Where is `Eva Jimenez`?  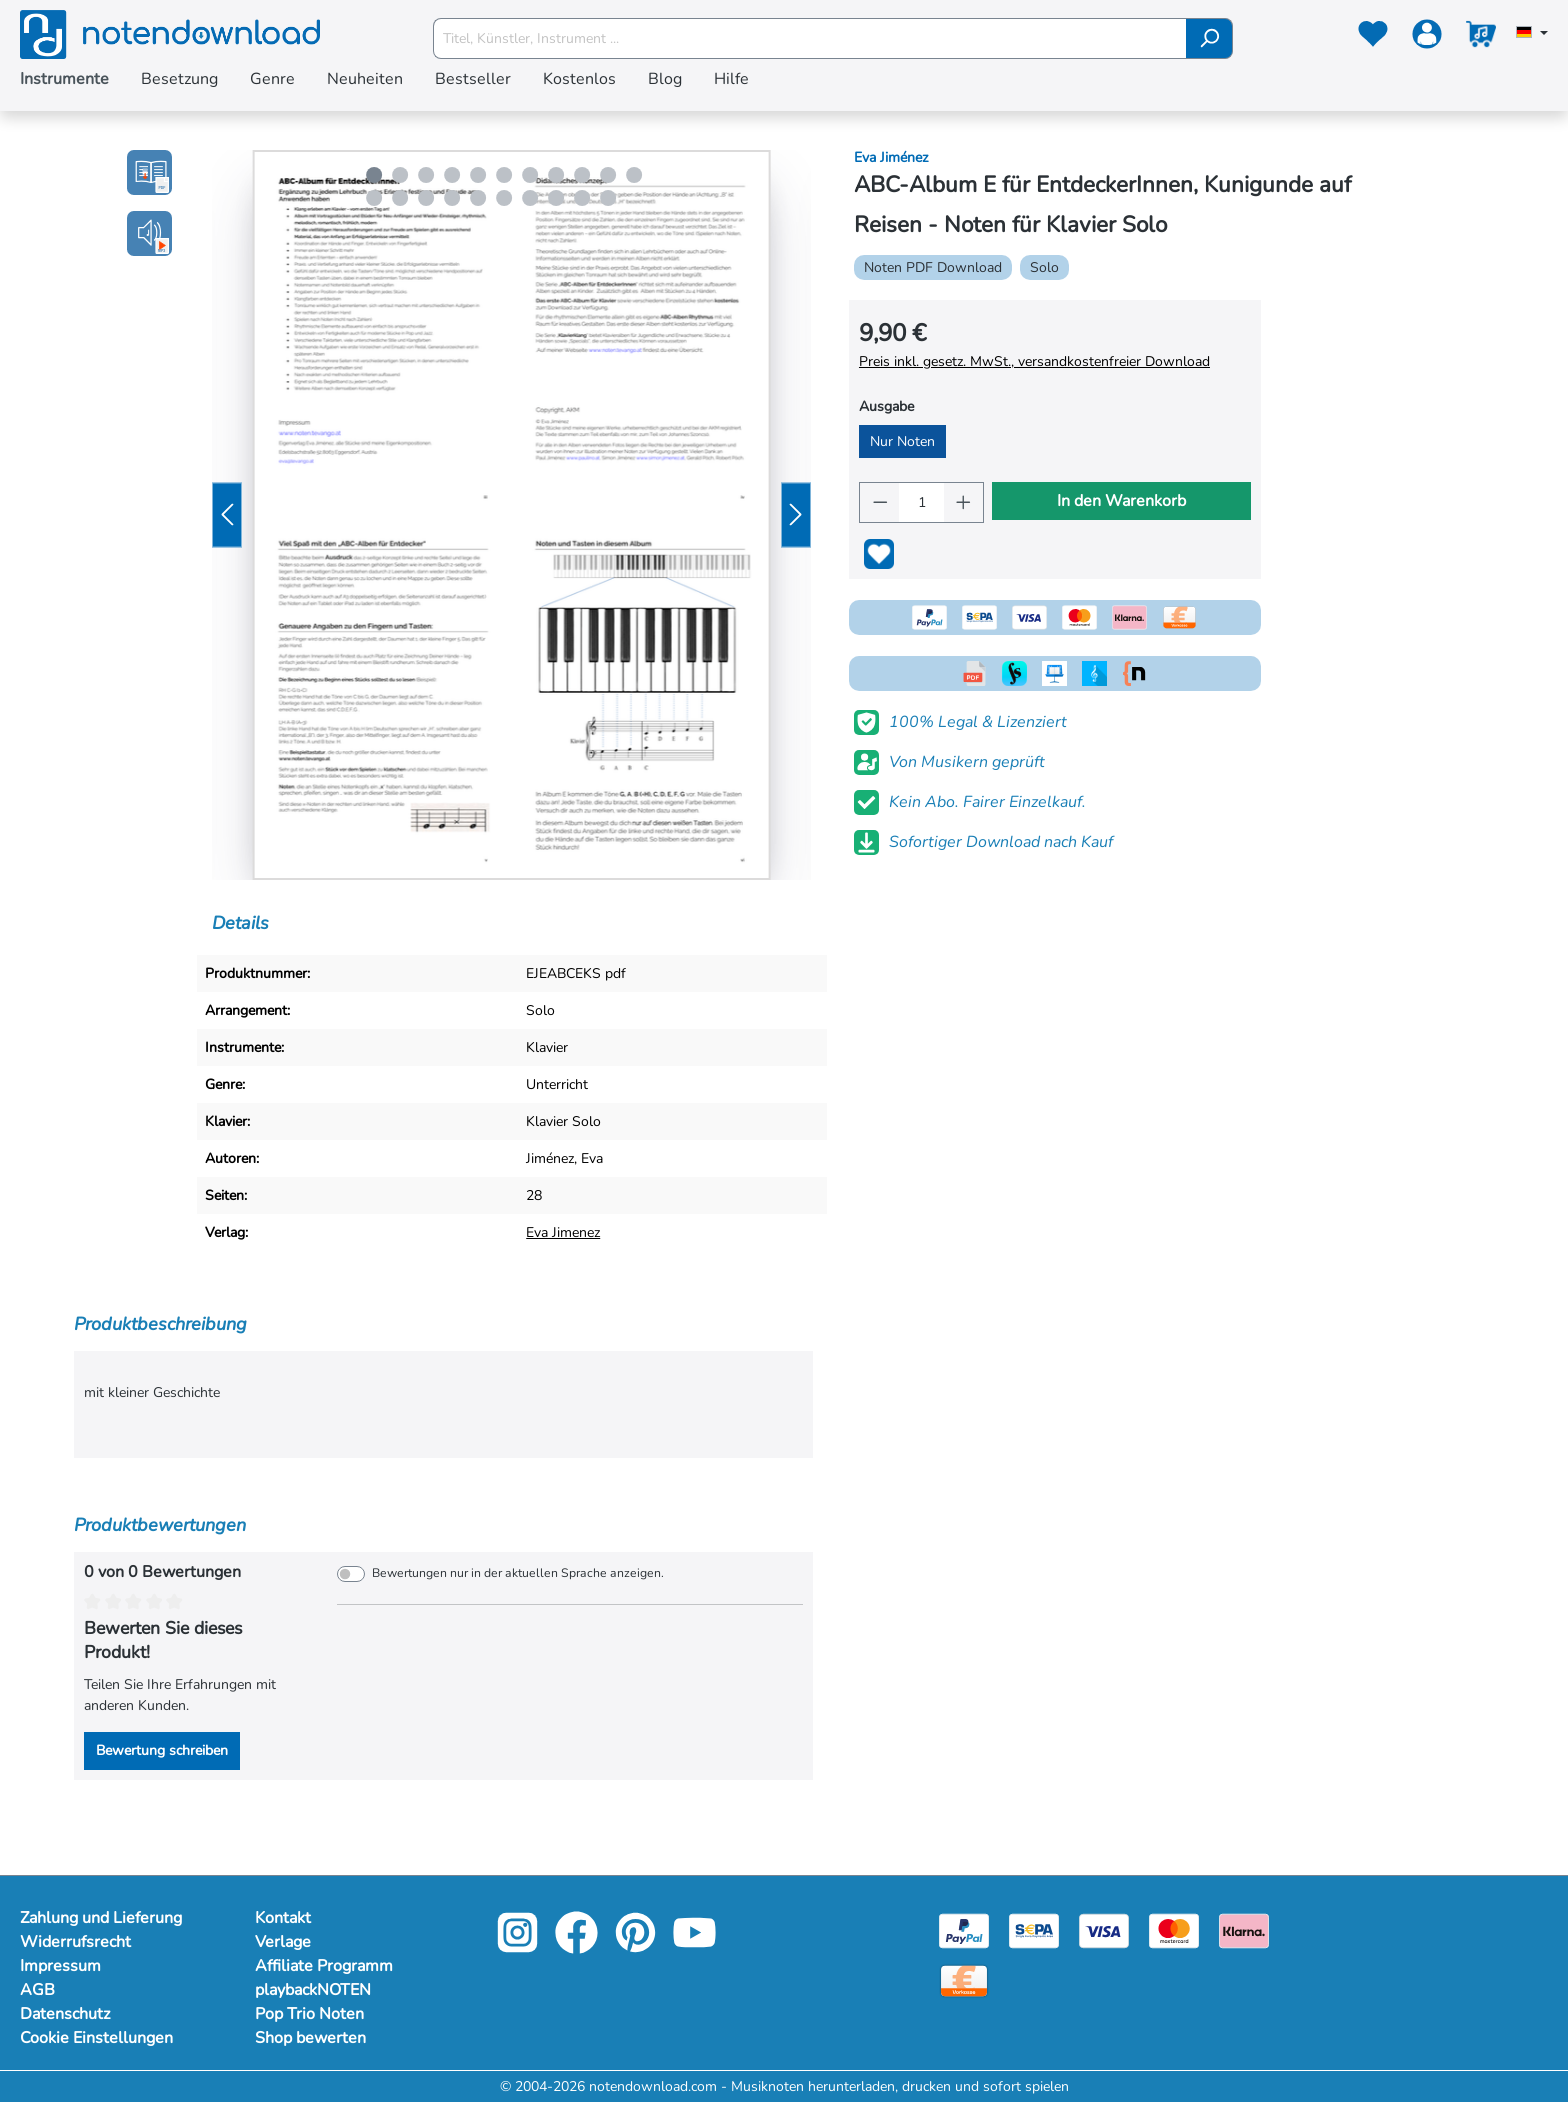 Eva Jimenez is located at coordinates (563, 1232).